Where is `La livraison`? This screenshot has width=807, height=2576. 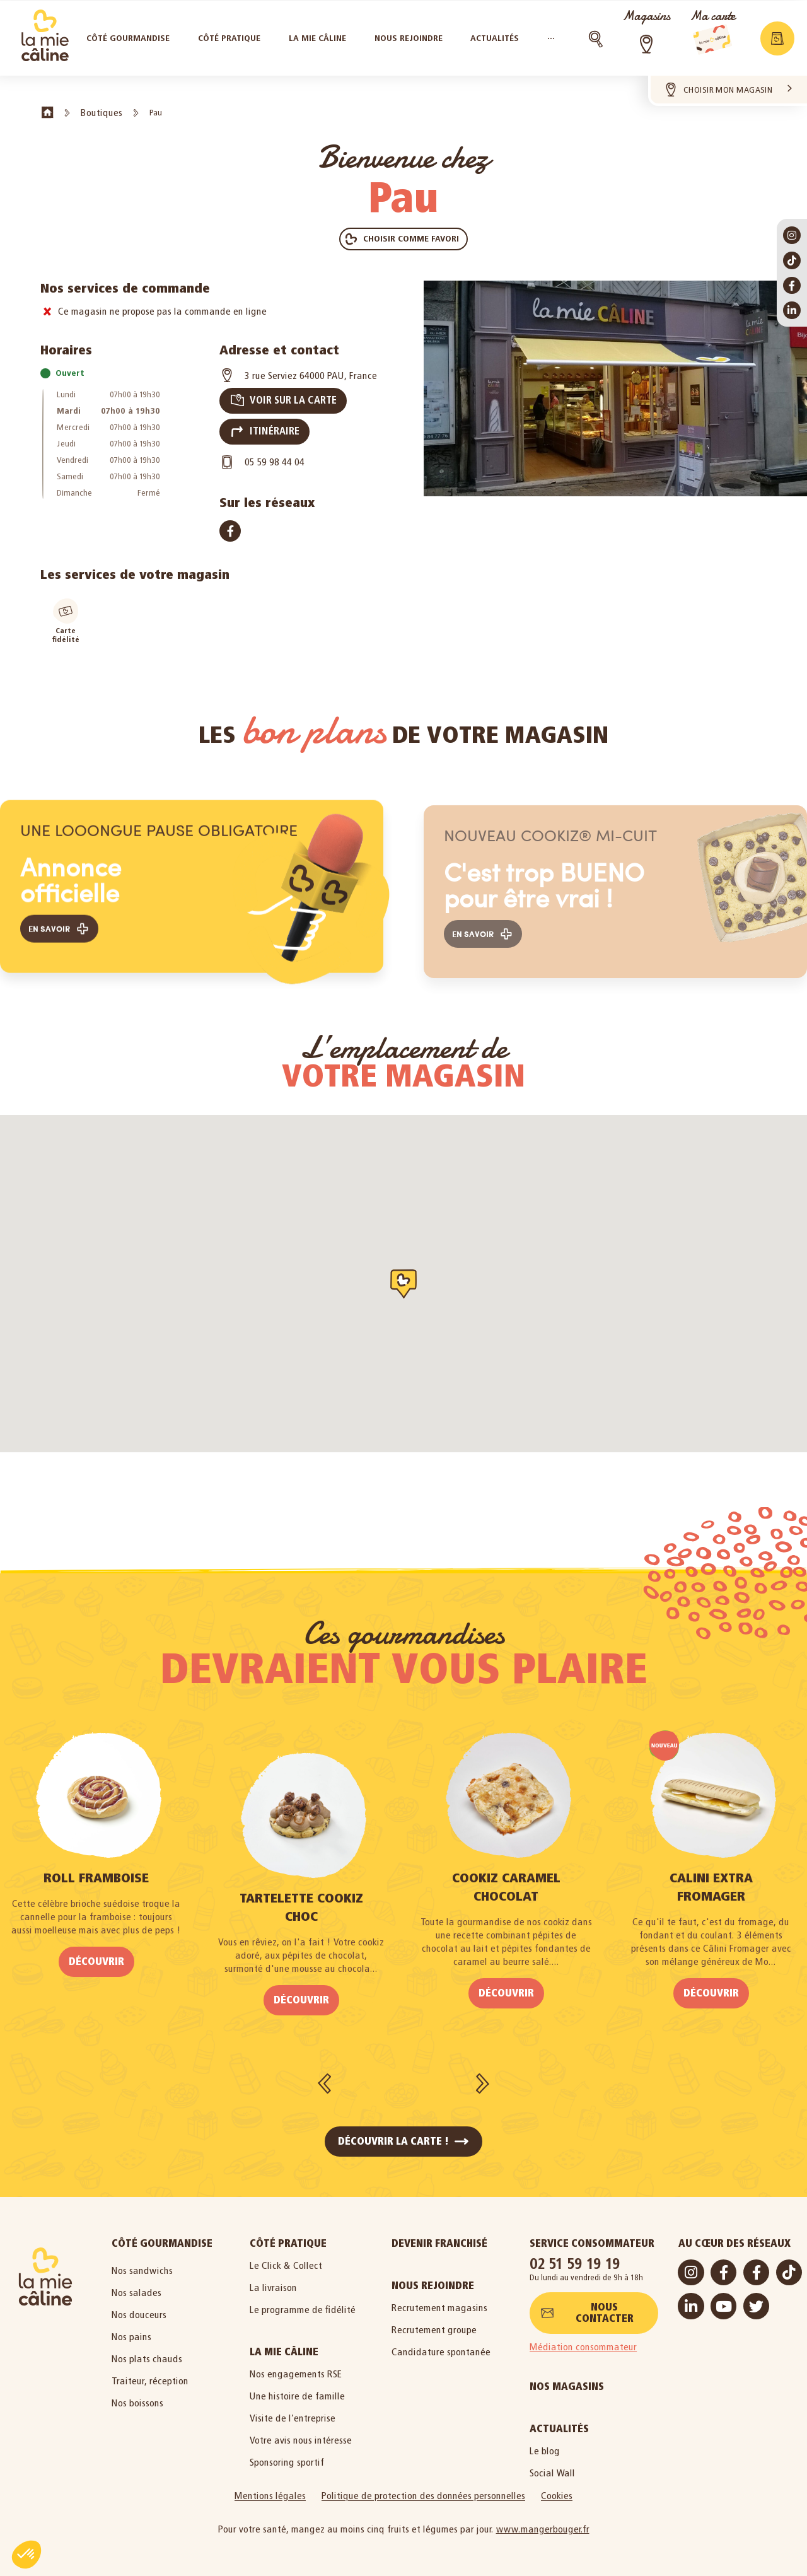 La livraison is located at coordinates (273, 2281).